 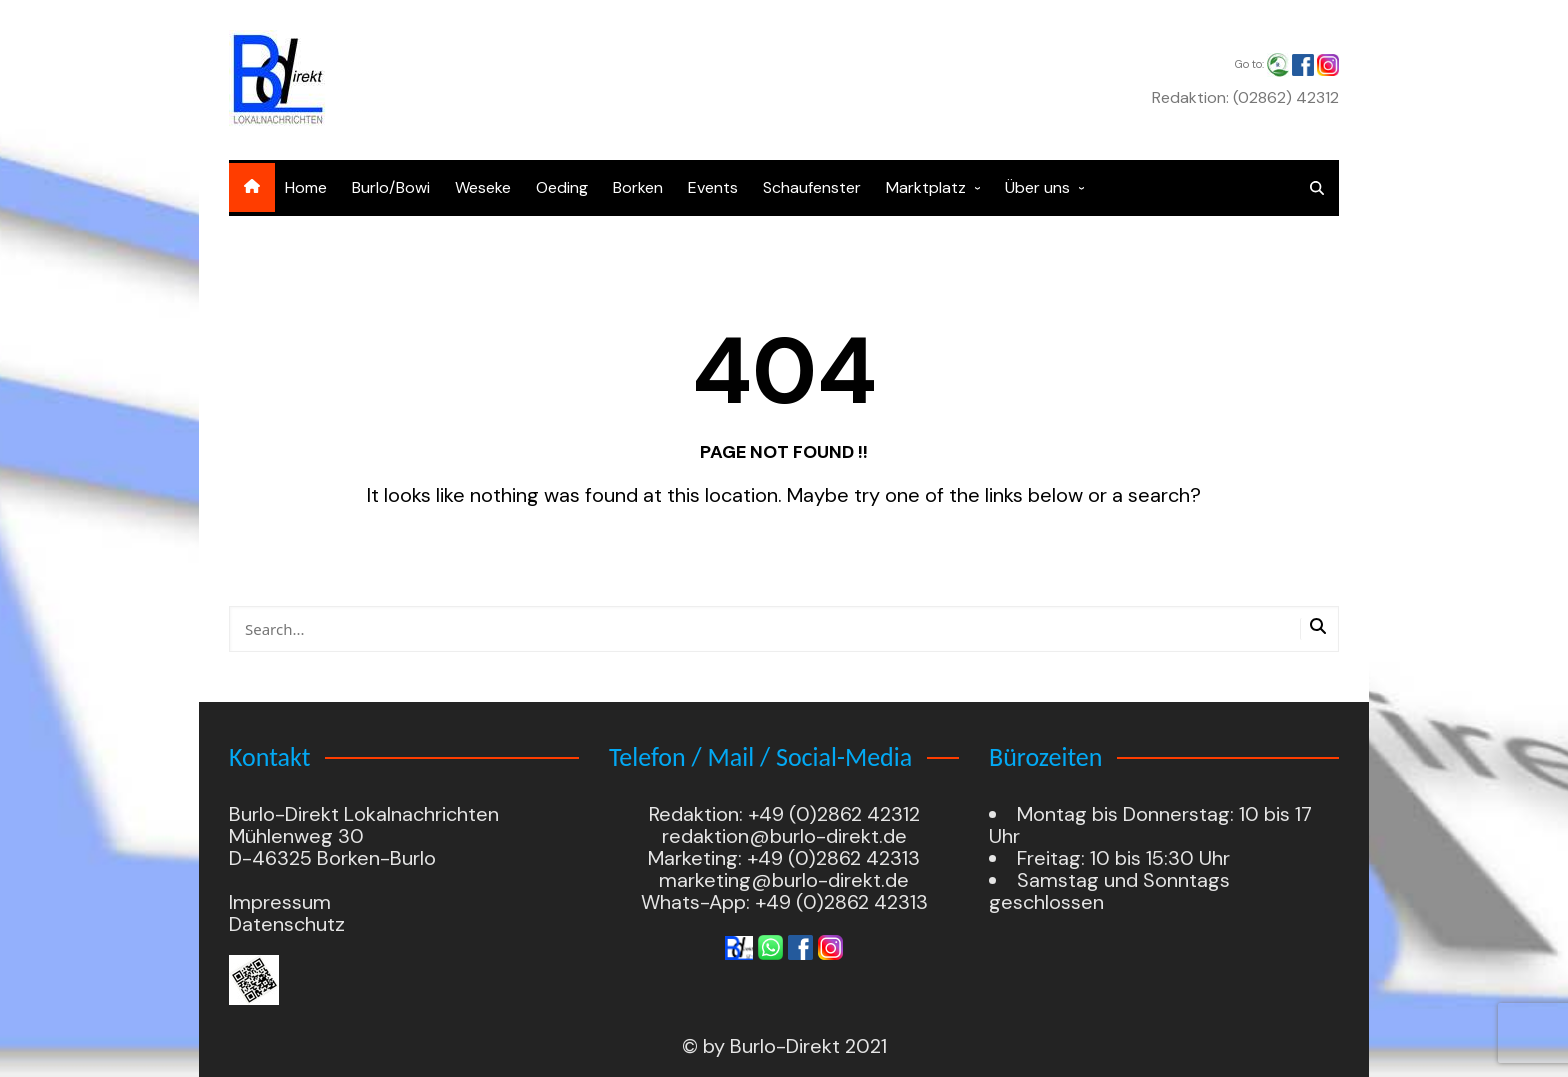 I want to click on Über uns, so click(x=1037, y=187).